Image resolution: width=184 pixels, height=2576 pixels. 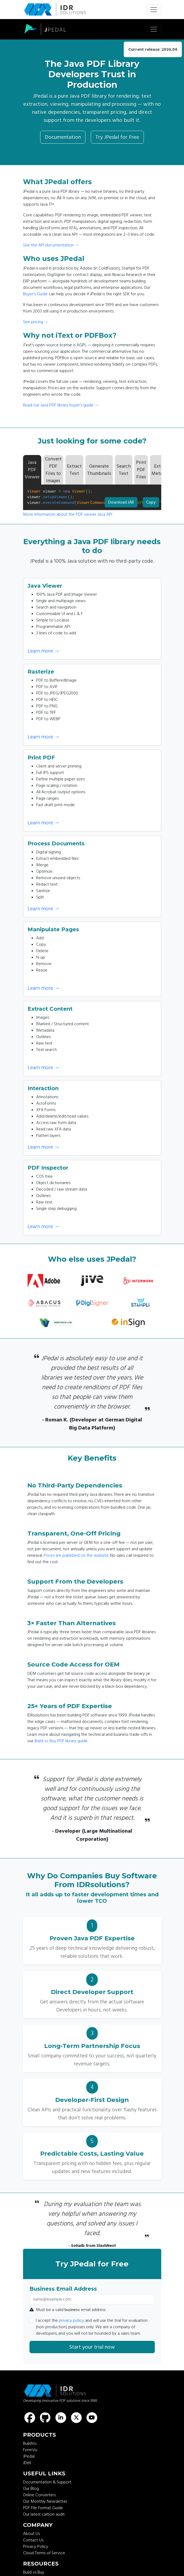 What do you see at coordinates (67, 2310) in the screenshot?
I see `Must be a valid email address` at bounding box center [67, 2310].